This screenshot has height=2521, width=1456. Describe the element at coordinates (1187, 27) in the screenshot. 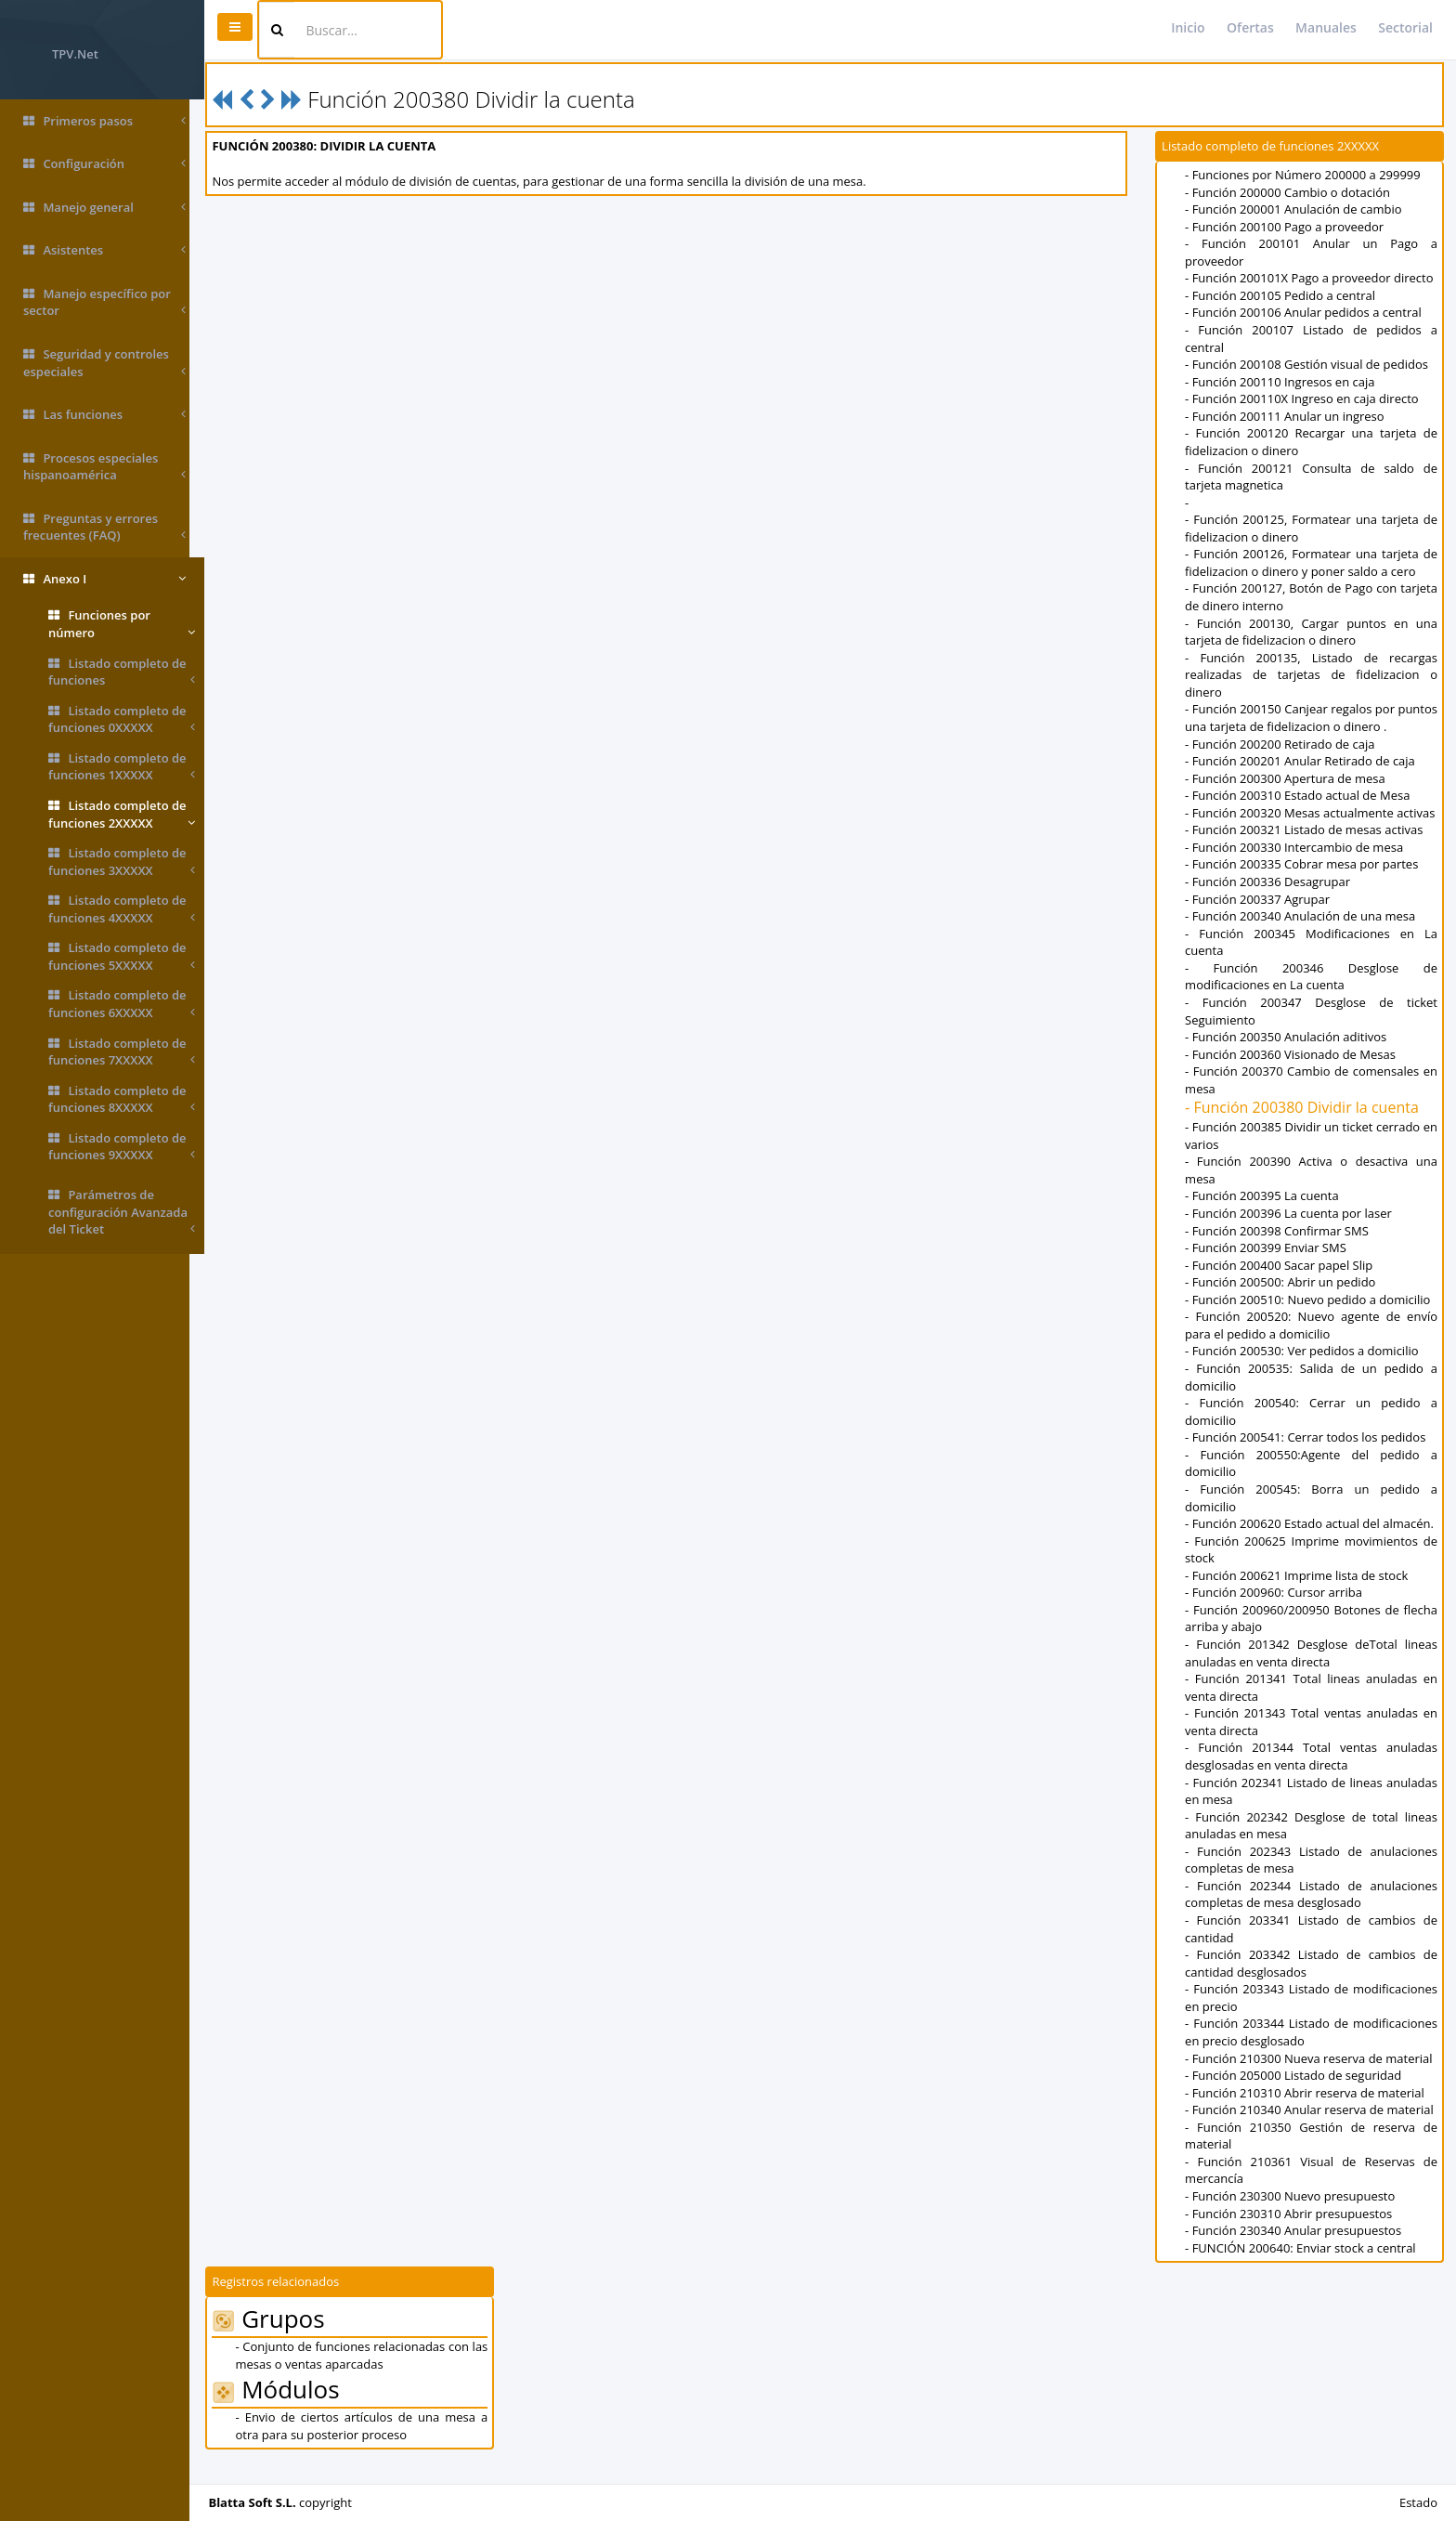

I see `Inicio` at that location.